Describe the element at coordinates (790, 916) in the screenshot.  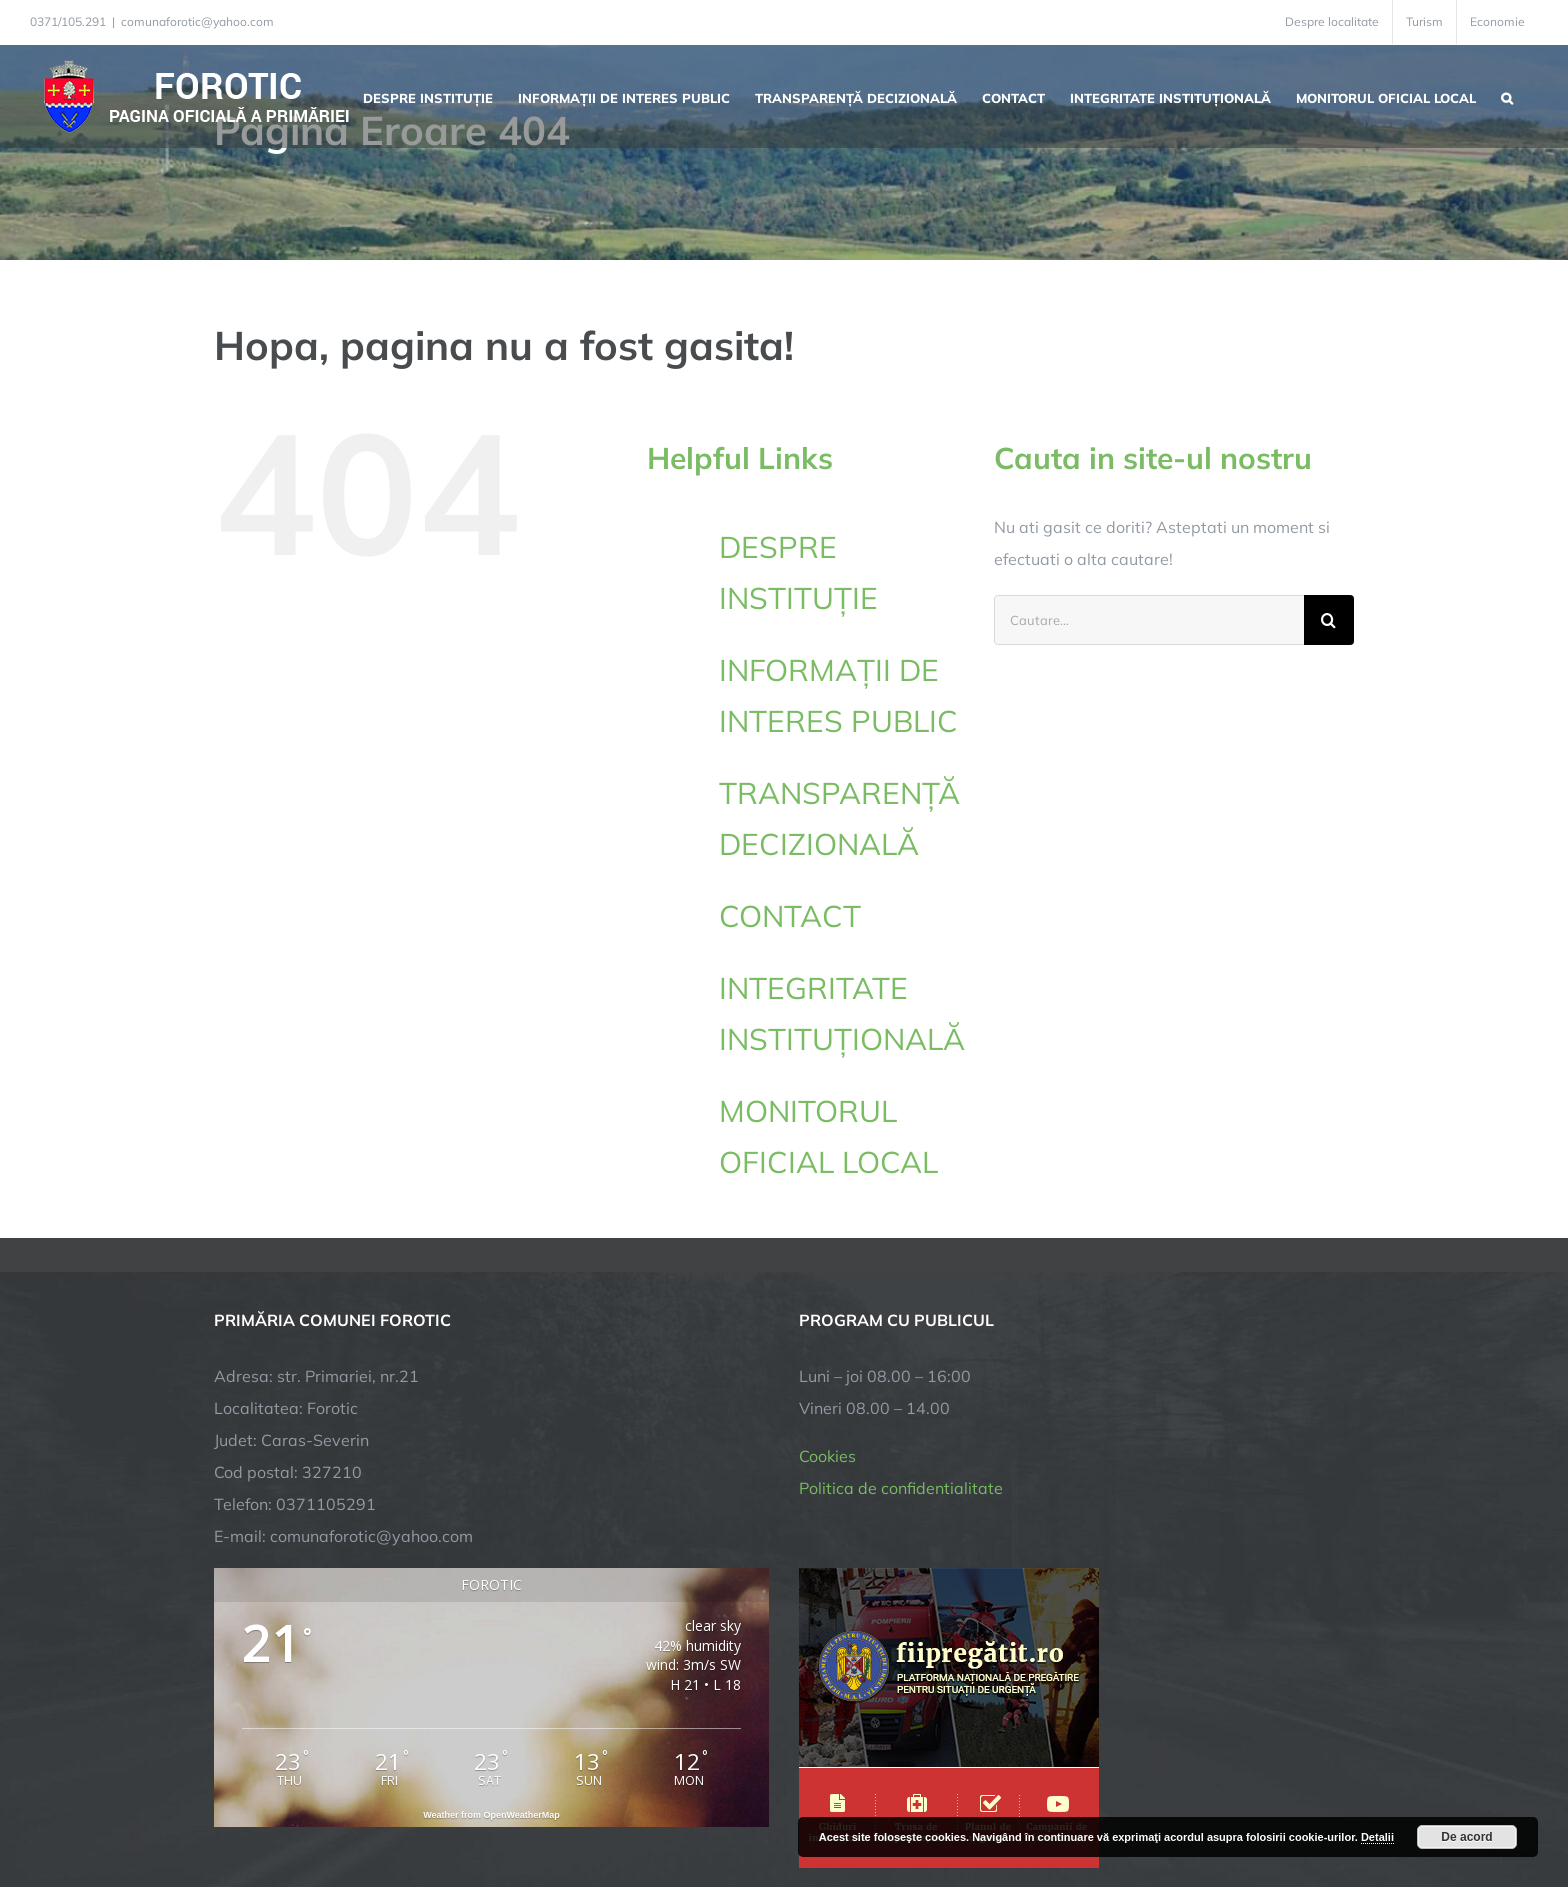
I see `CONTACT` at that location.